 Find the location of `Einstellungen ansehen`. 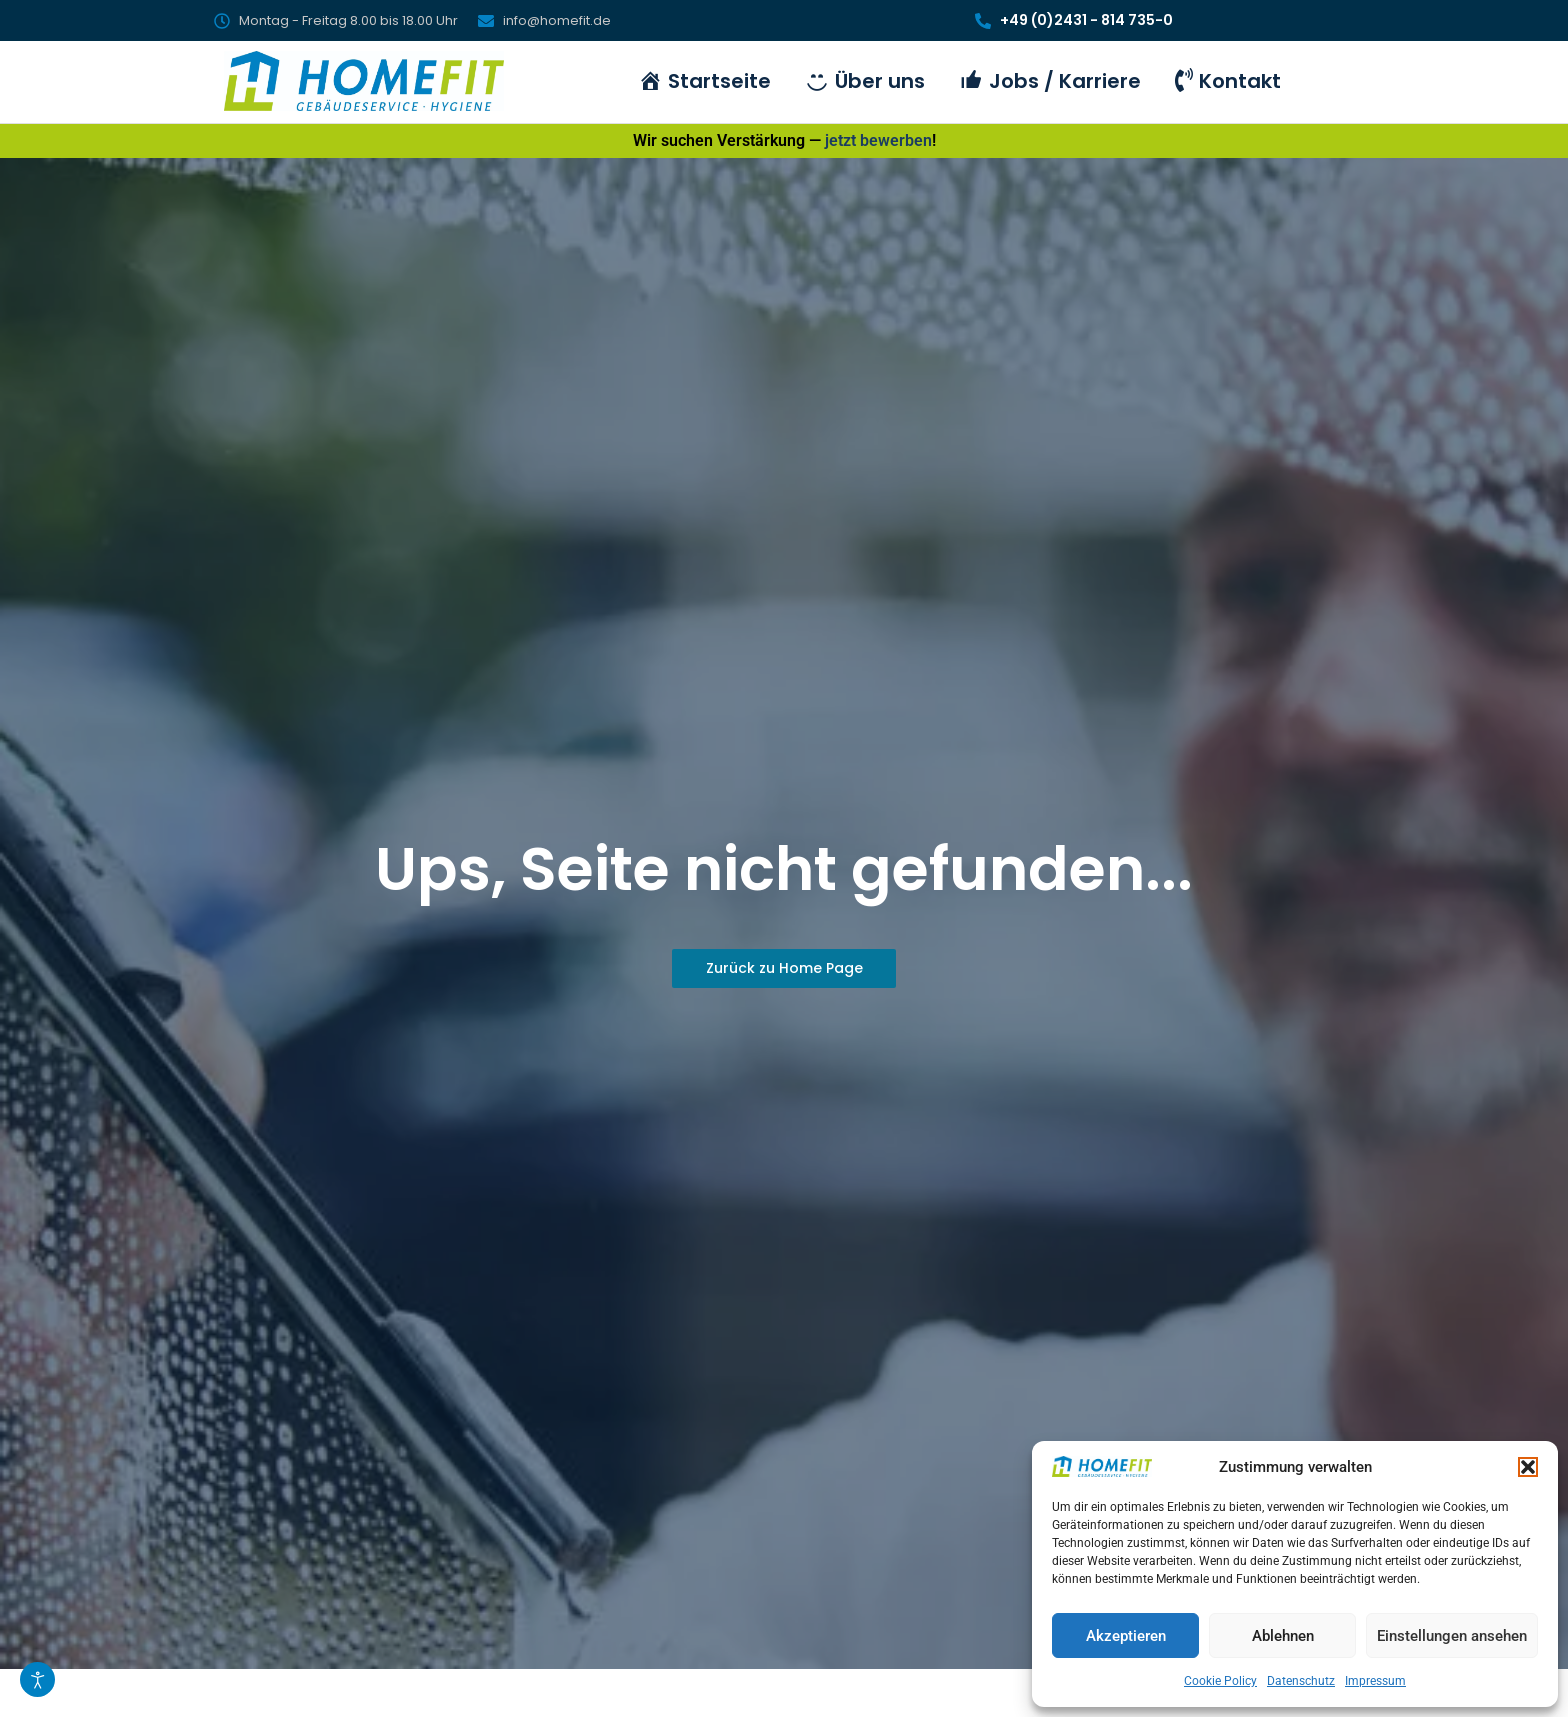

Einstellungen ansehen is located at coordinates (1452, 1636).